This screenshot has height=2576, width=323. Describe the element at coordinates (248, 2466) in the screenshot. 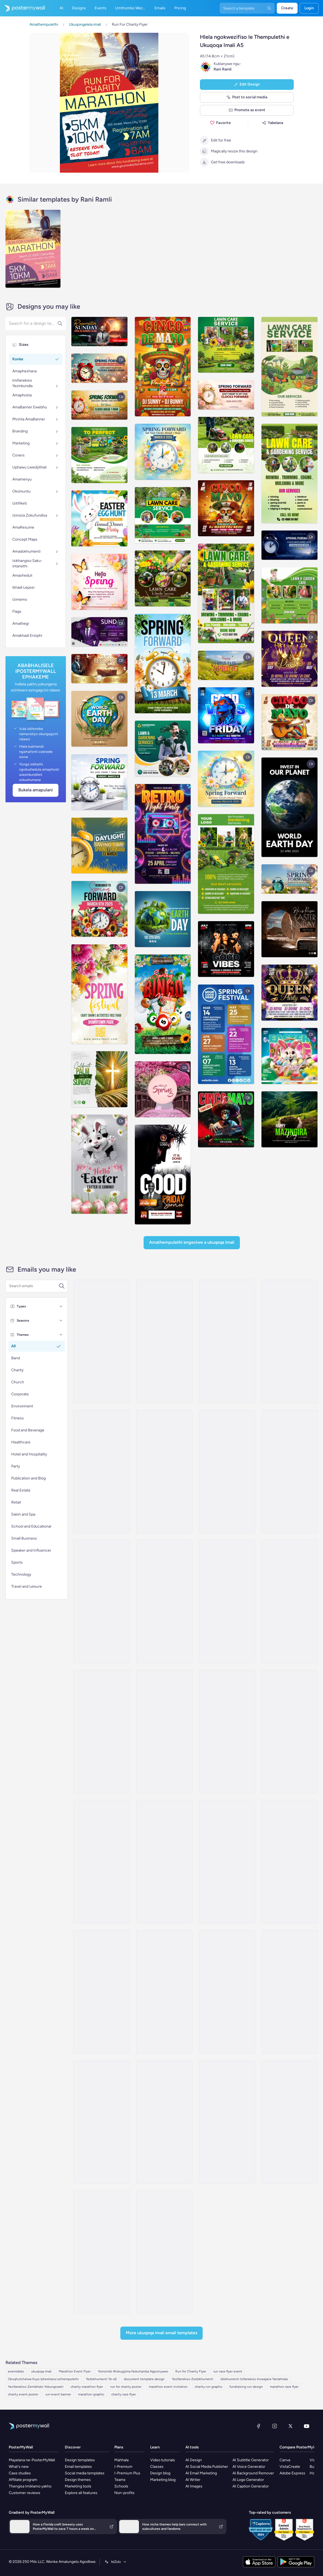

I see `AI Voice Generator` at that location.